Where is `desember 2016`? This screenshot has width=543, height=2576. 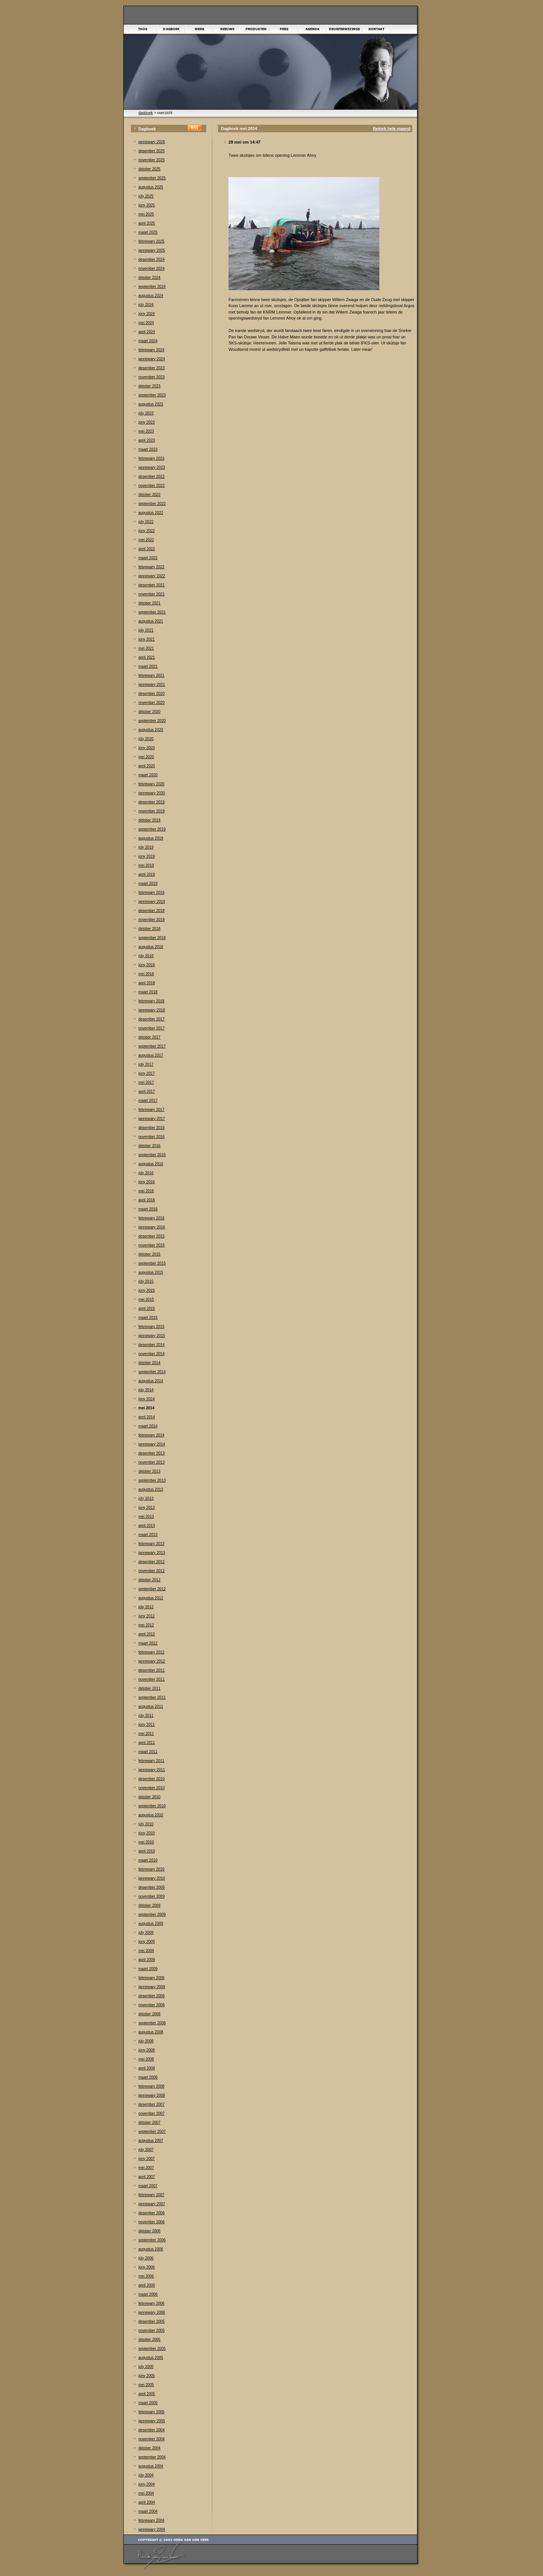 desember 2016 is located at coordinates (151, 1128).